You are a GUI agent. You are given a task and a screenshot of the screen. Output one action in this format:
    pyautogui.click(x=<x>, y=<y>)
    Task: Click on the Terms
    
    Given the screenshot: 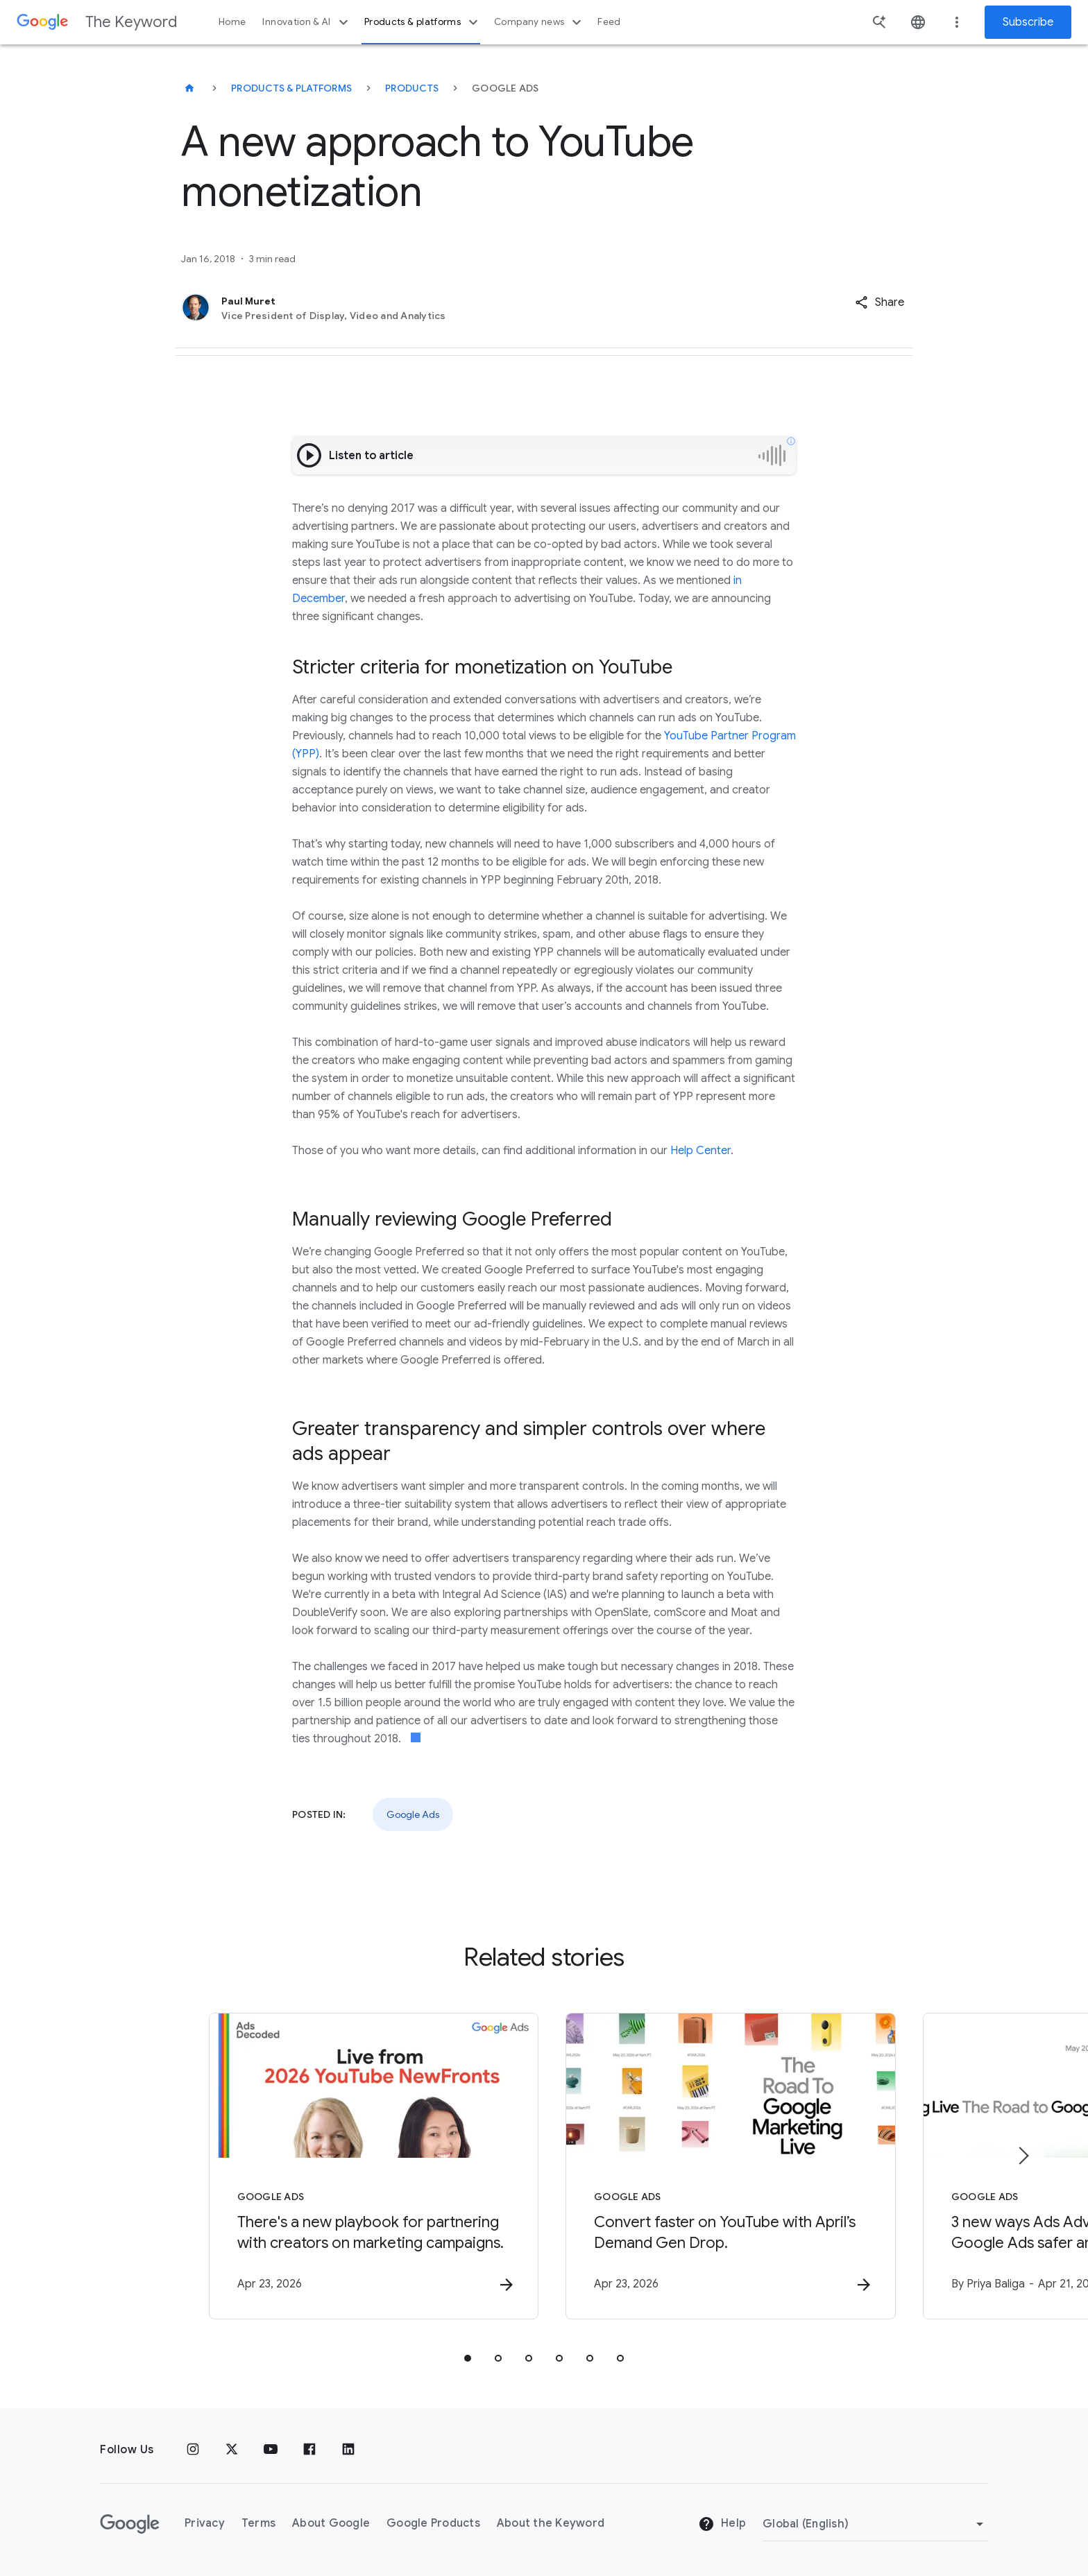 What is the action you would take?
    pyautogui.click(x=258, y=2524)
    